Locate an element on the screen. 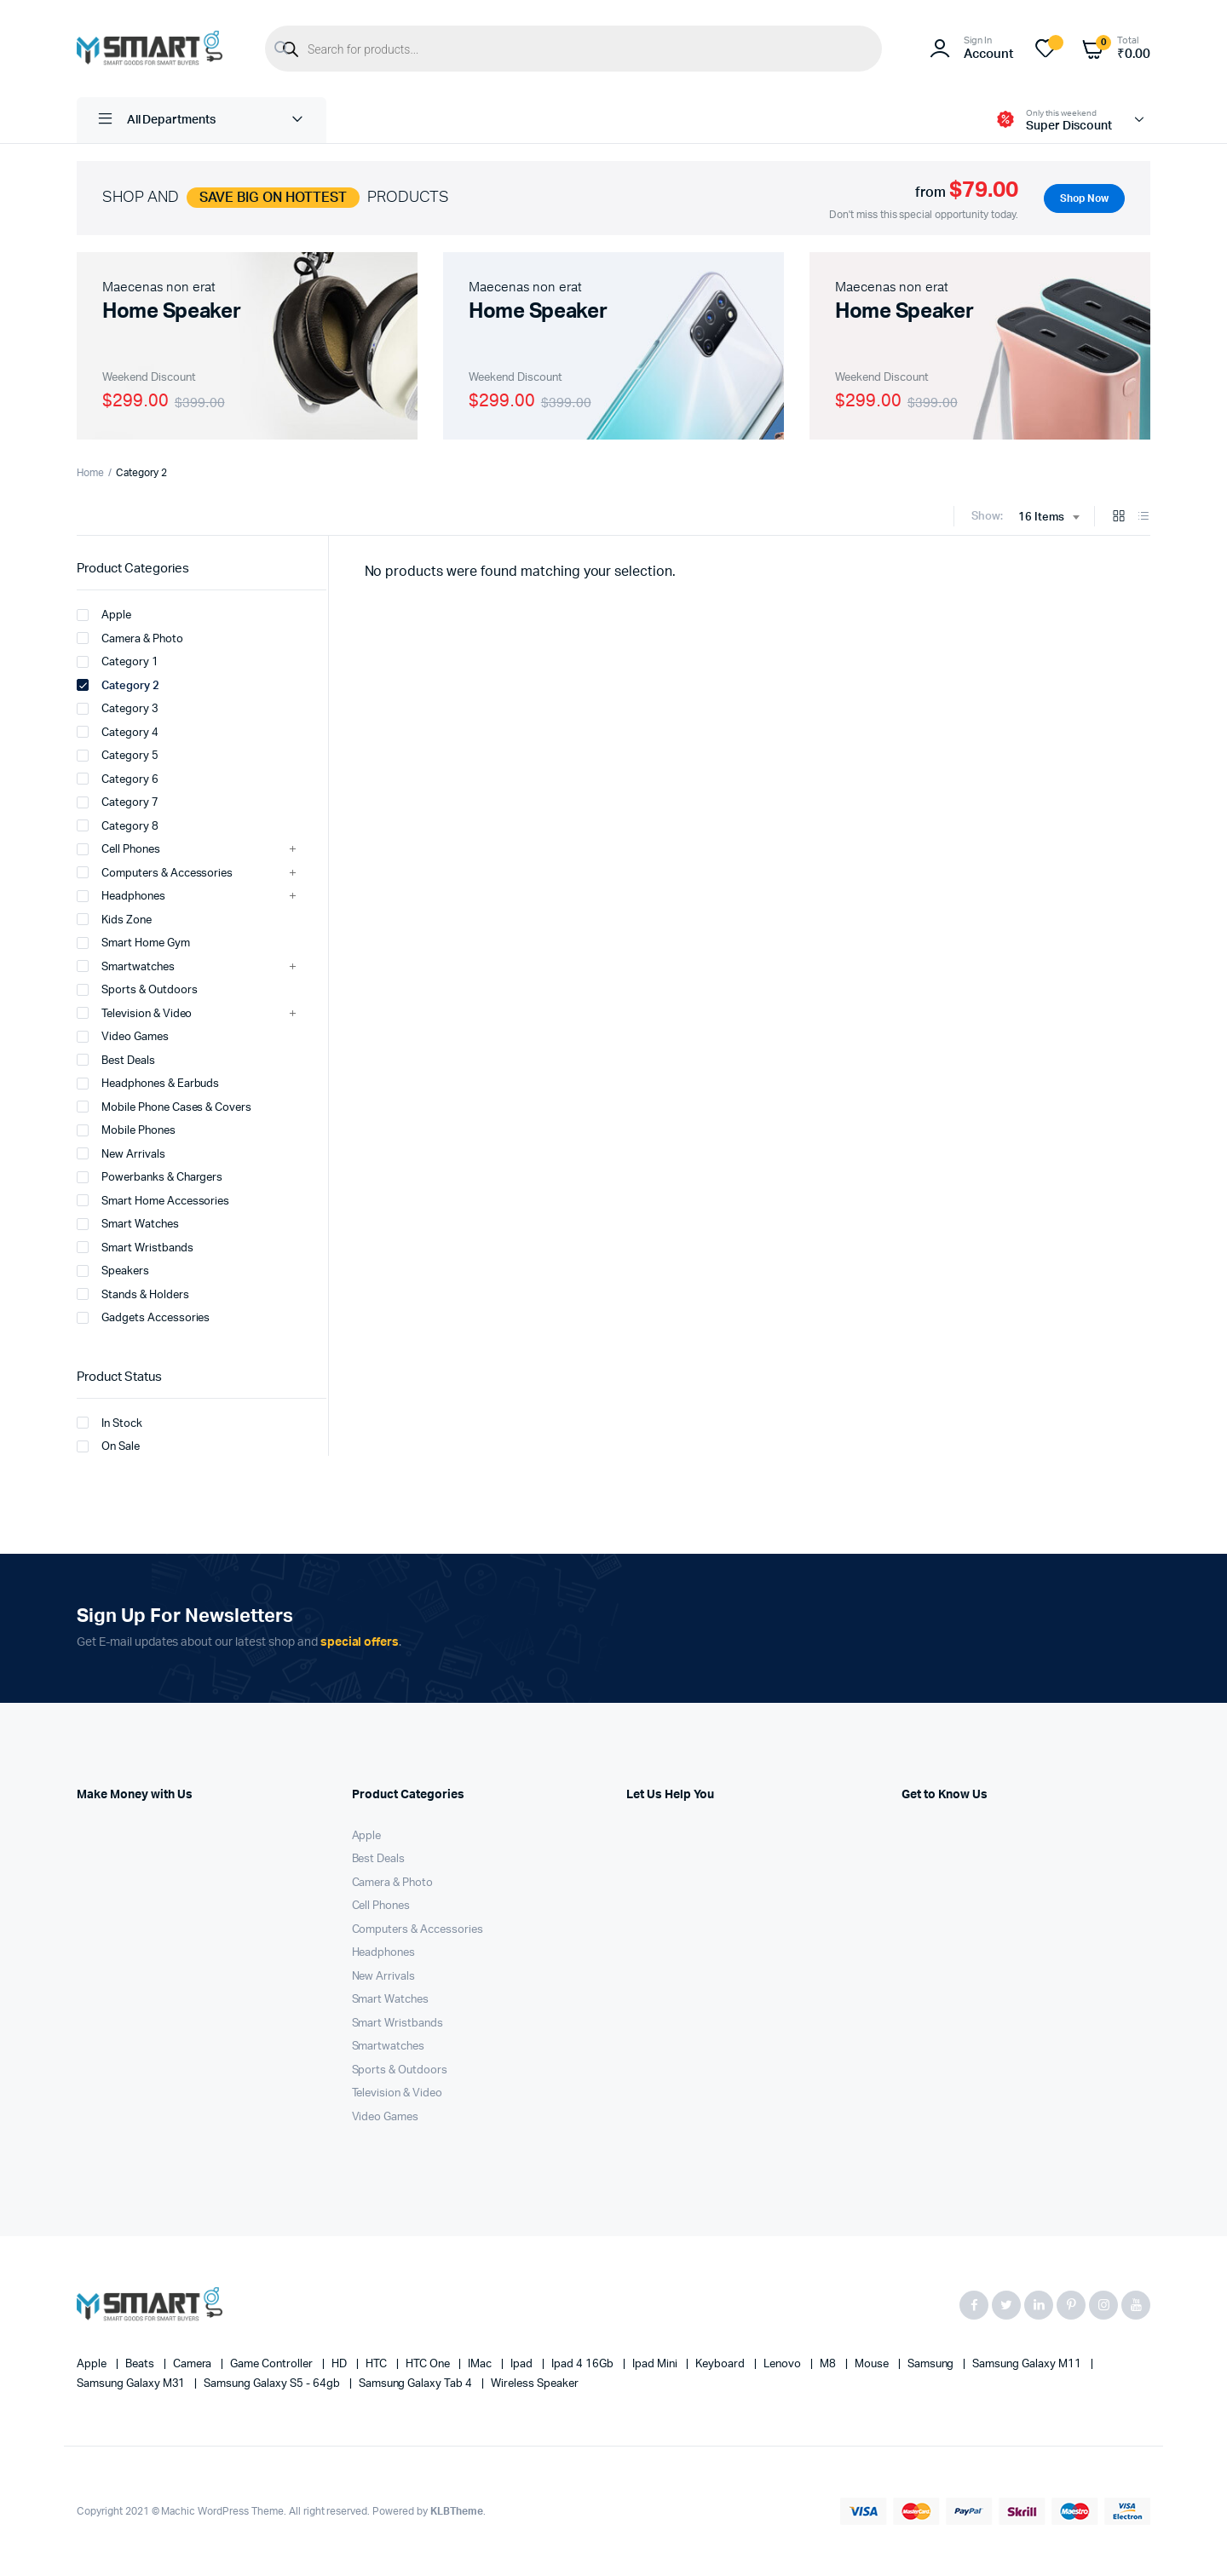 The width and height of the screenshot is (1227, 2576). Wireless Speaker is located at coordinates (535, 2383).